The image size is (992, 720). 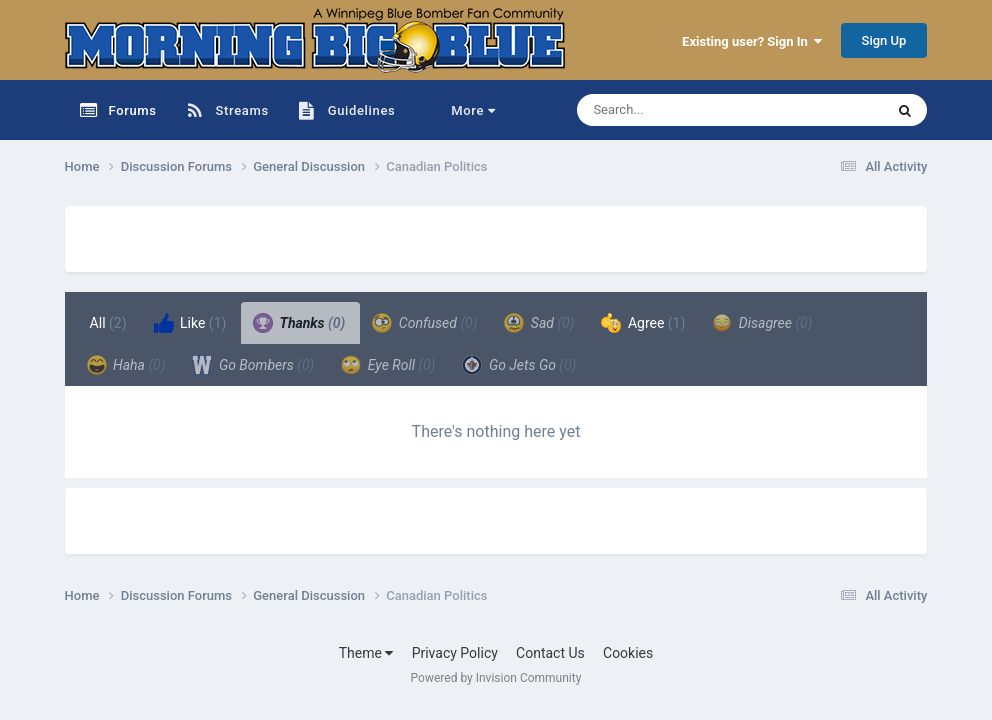 What do you see at coordinates (366, 653) in the screenshot?
I see `Theme` at bounding box center [366, 653].